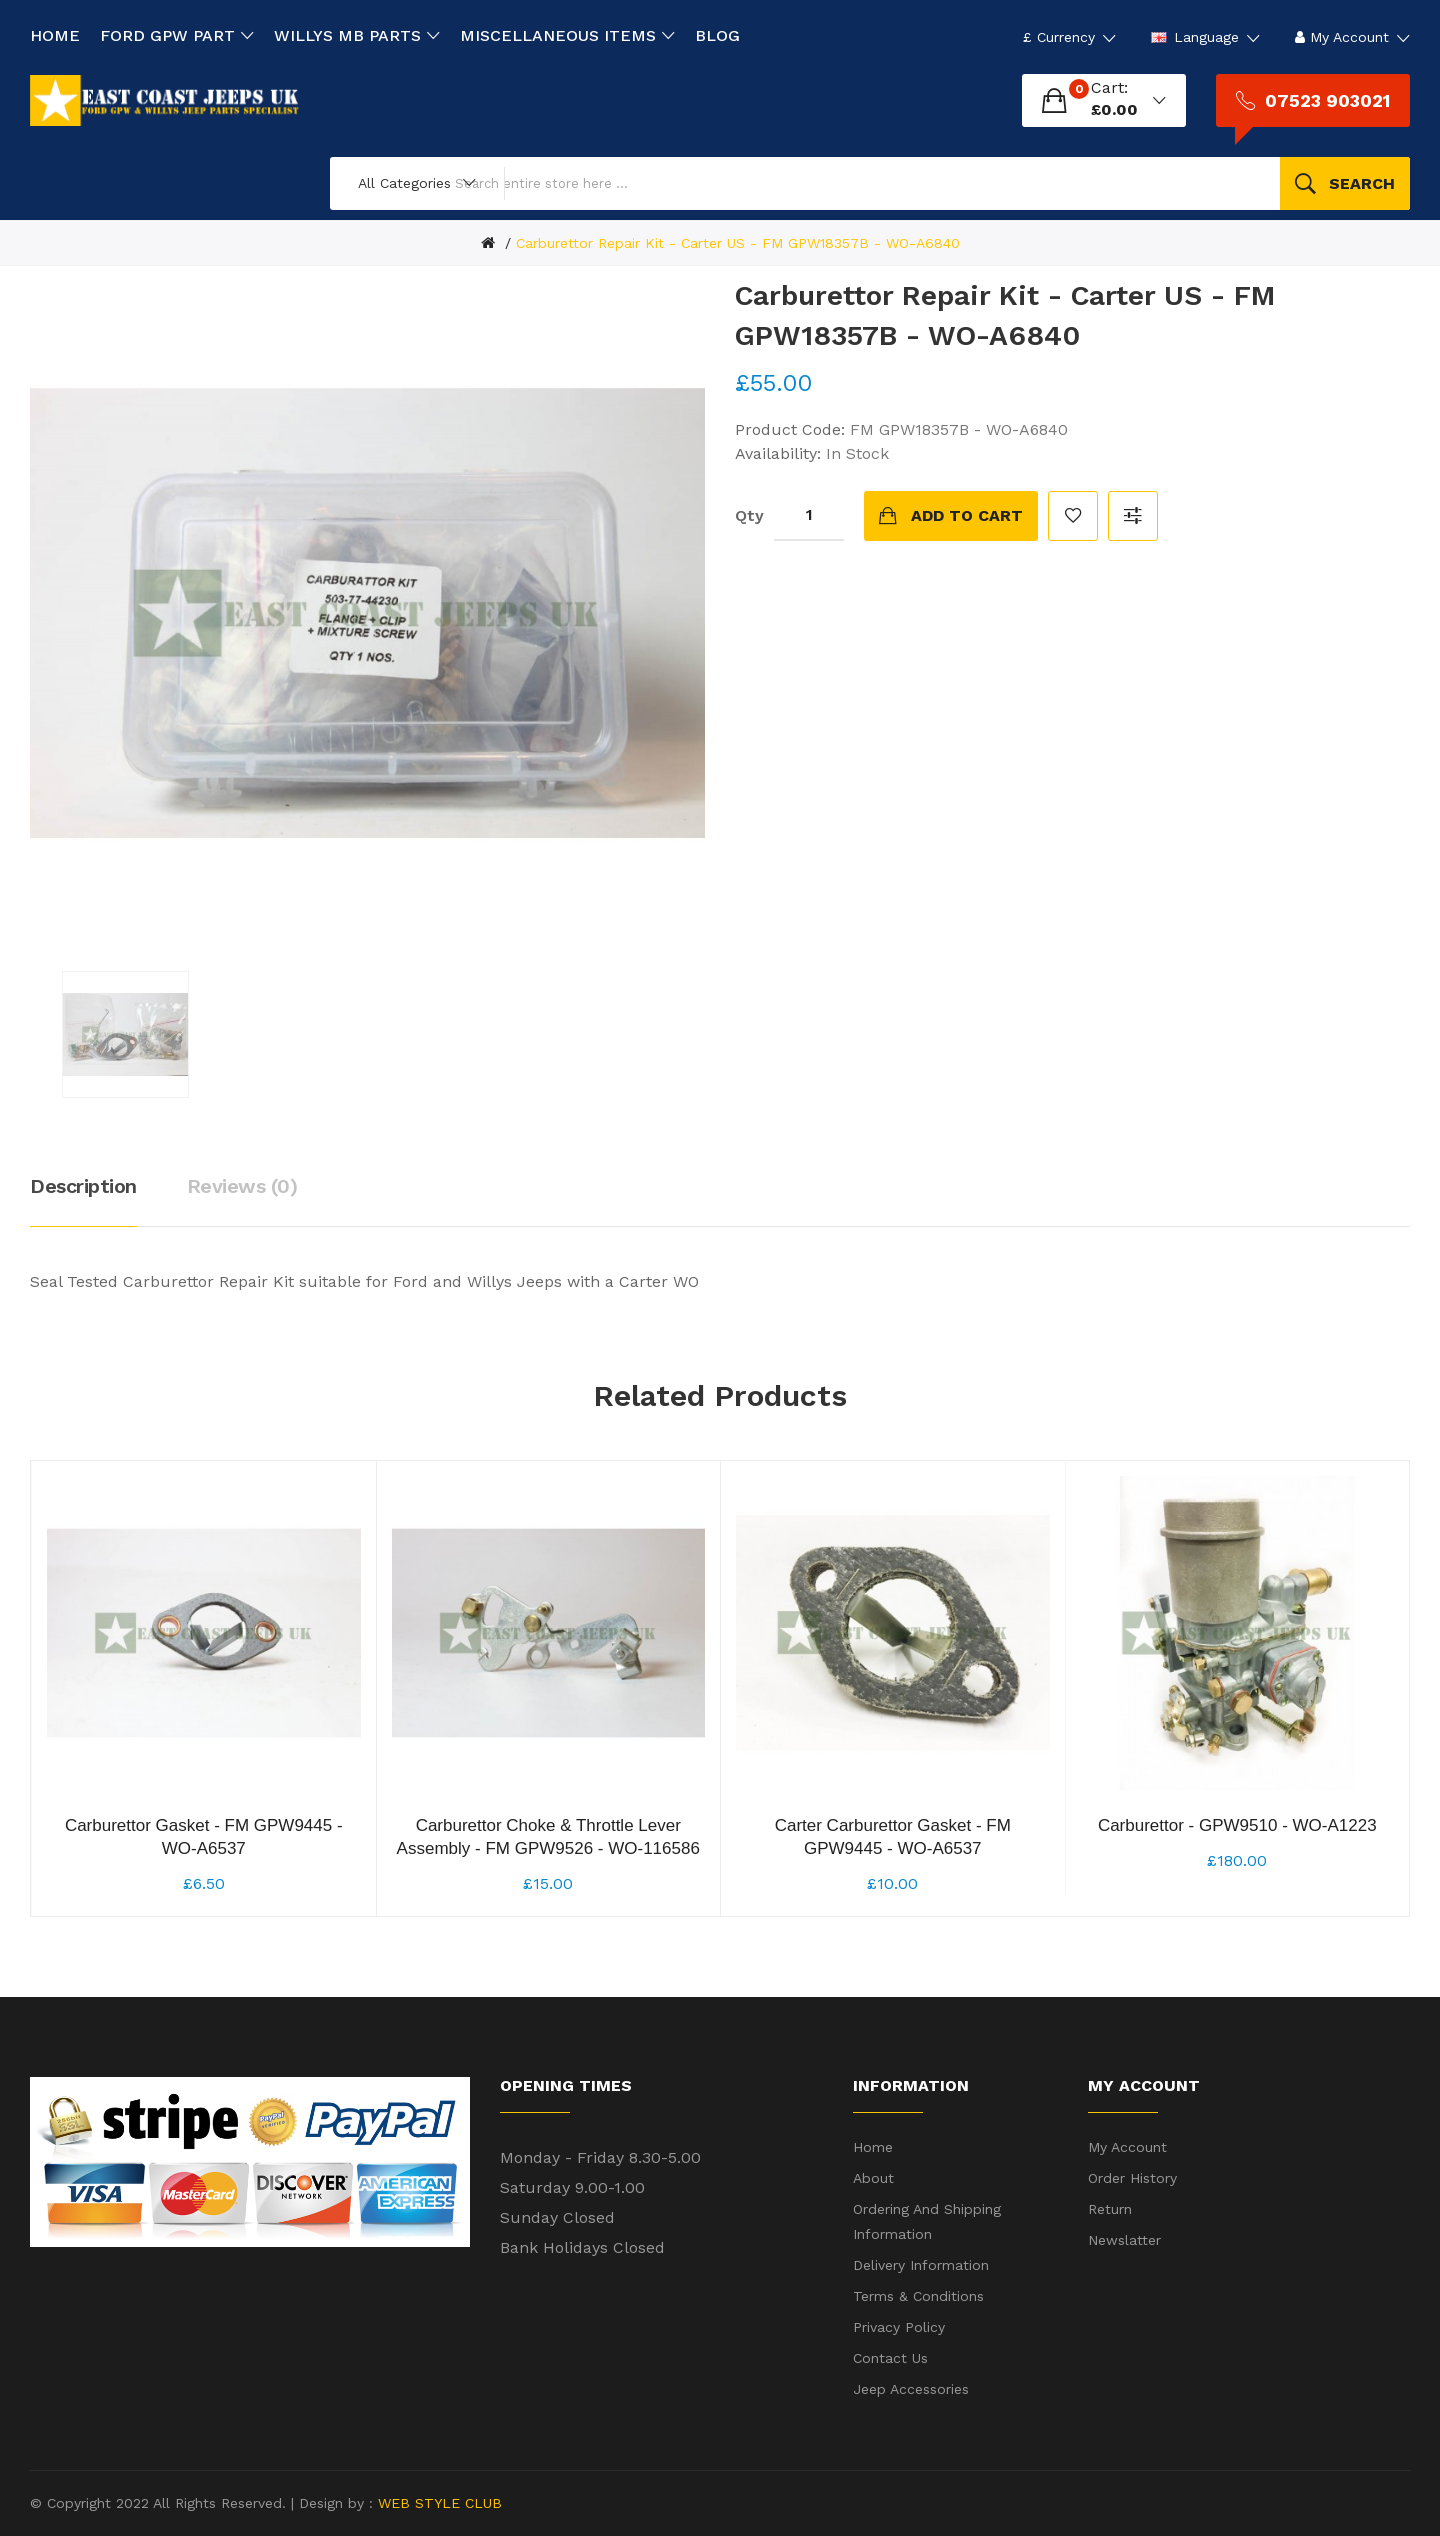 The height and width of the screenshot is (2536, 1440). I want to click on Return, so click(1110, 2209).